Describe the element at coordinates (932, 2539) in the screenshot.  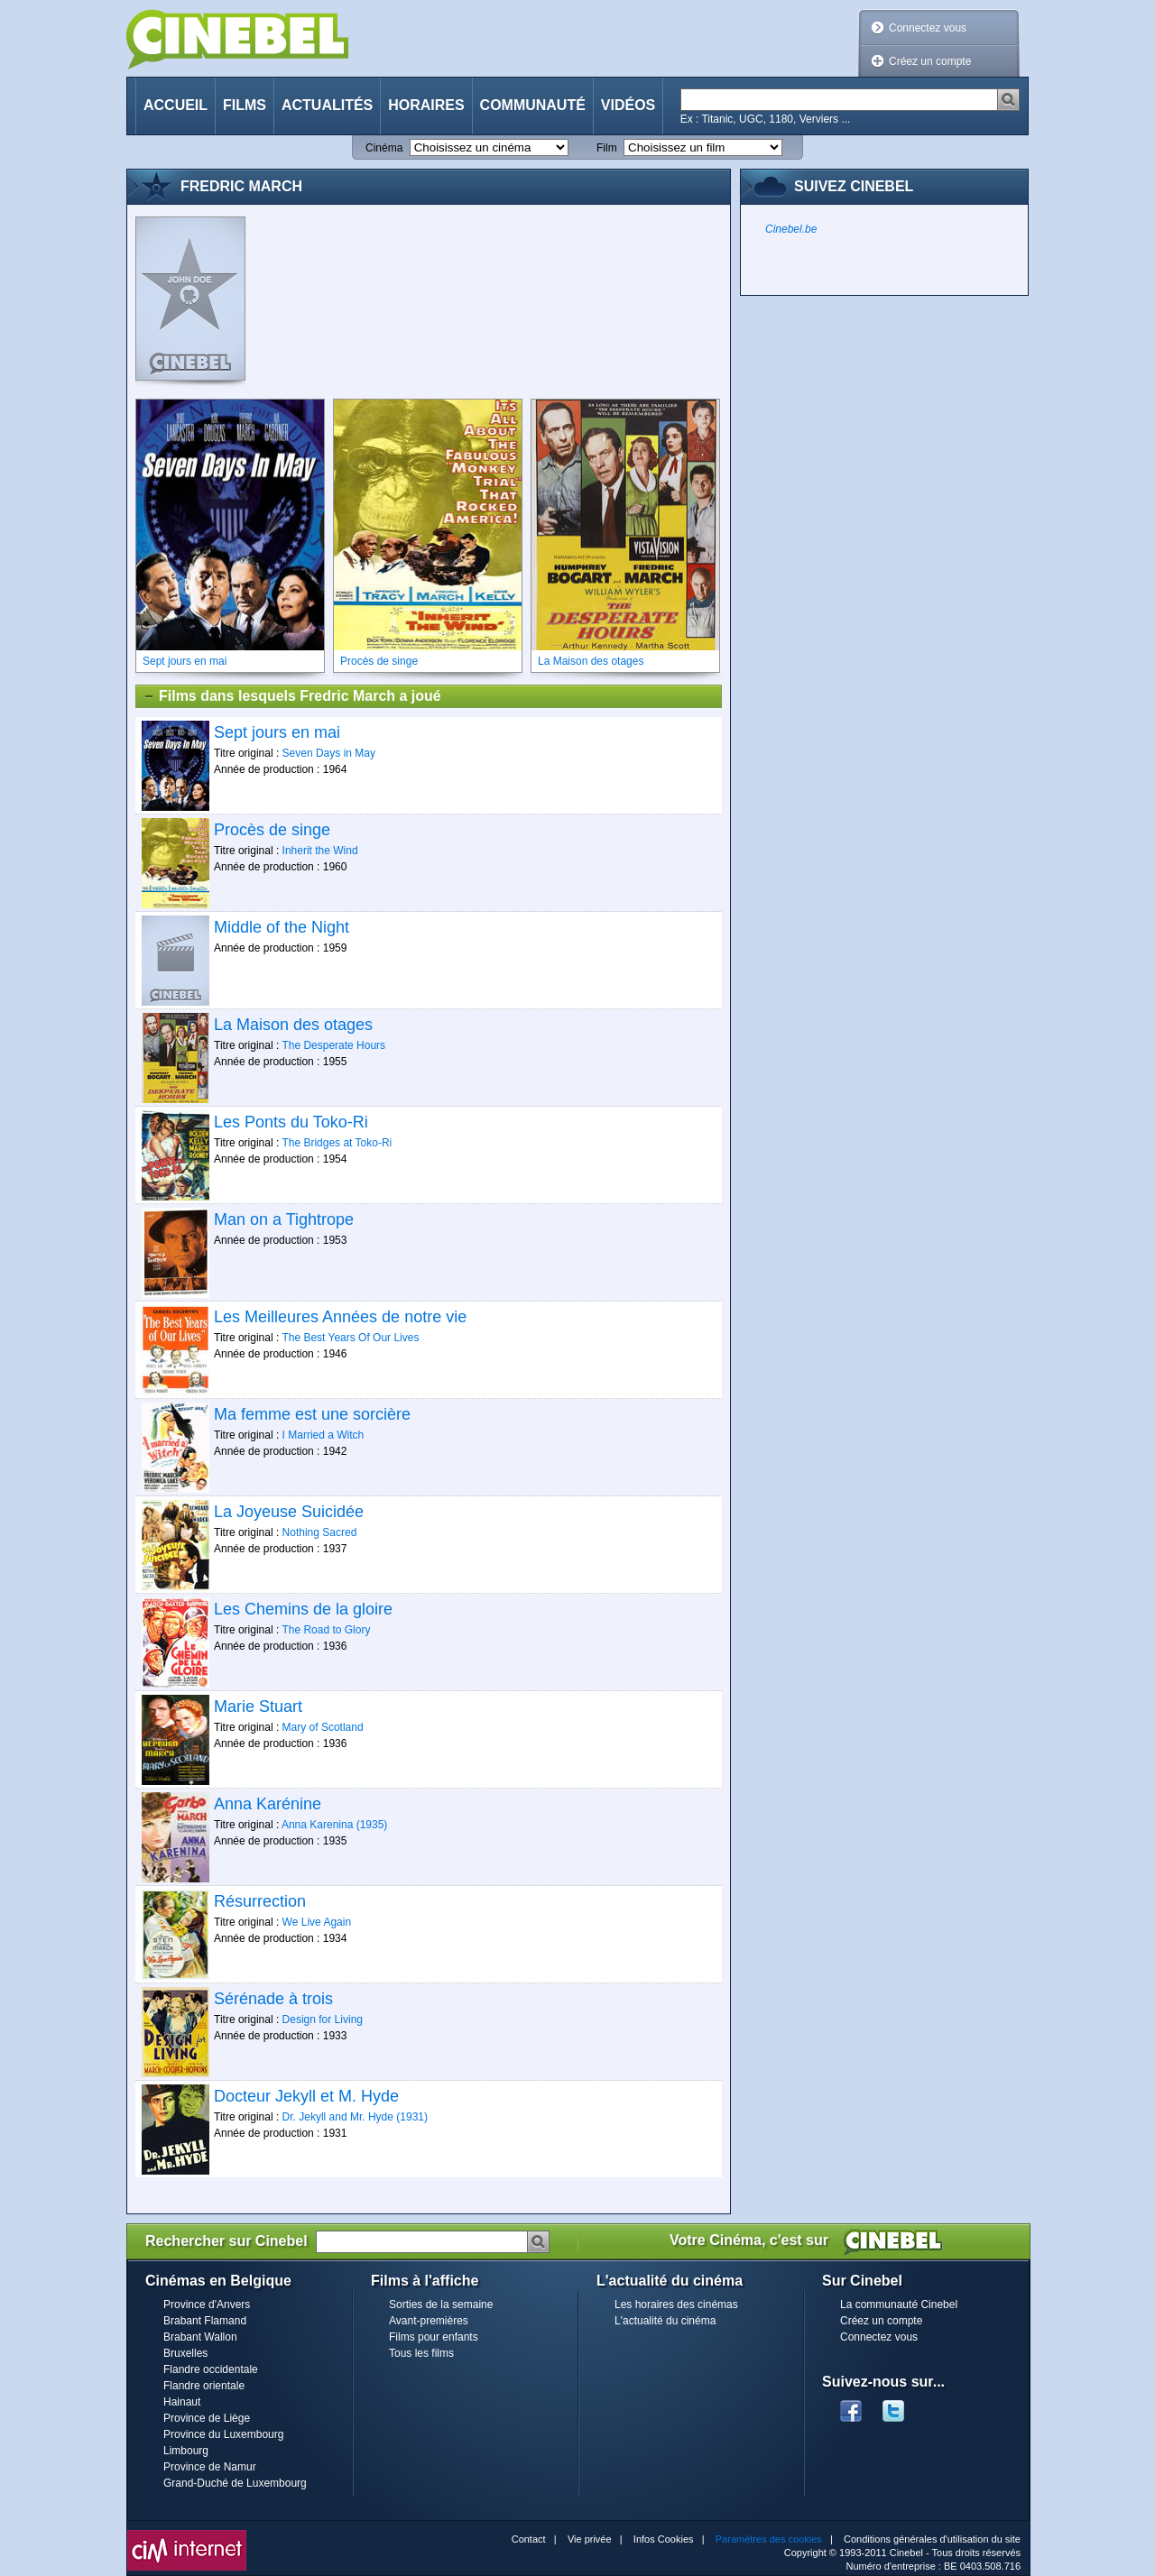
I see `Conditions générales d'utilisation du site` at that location.